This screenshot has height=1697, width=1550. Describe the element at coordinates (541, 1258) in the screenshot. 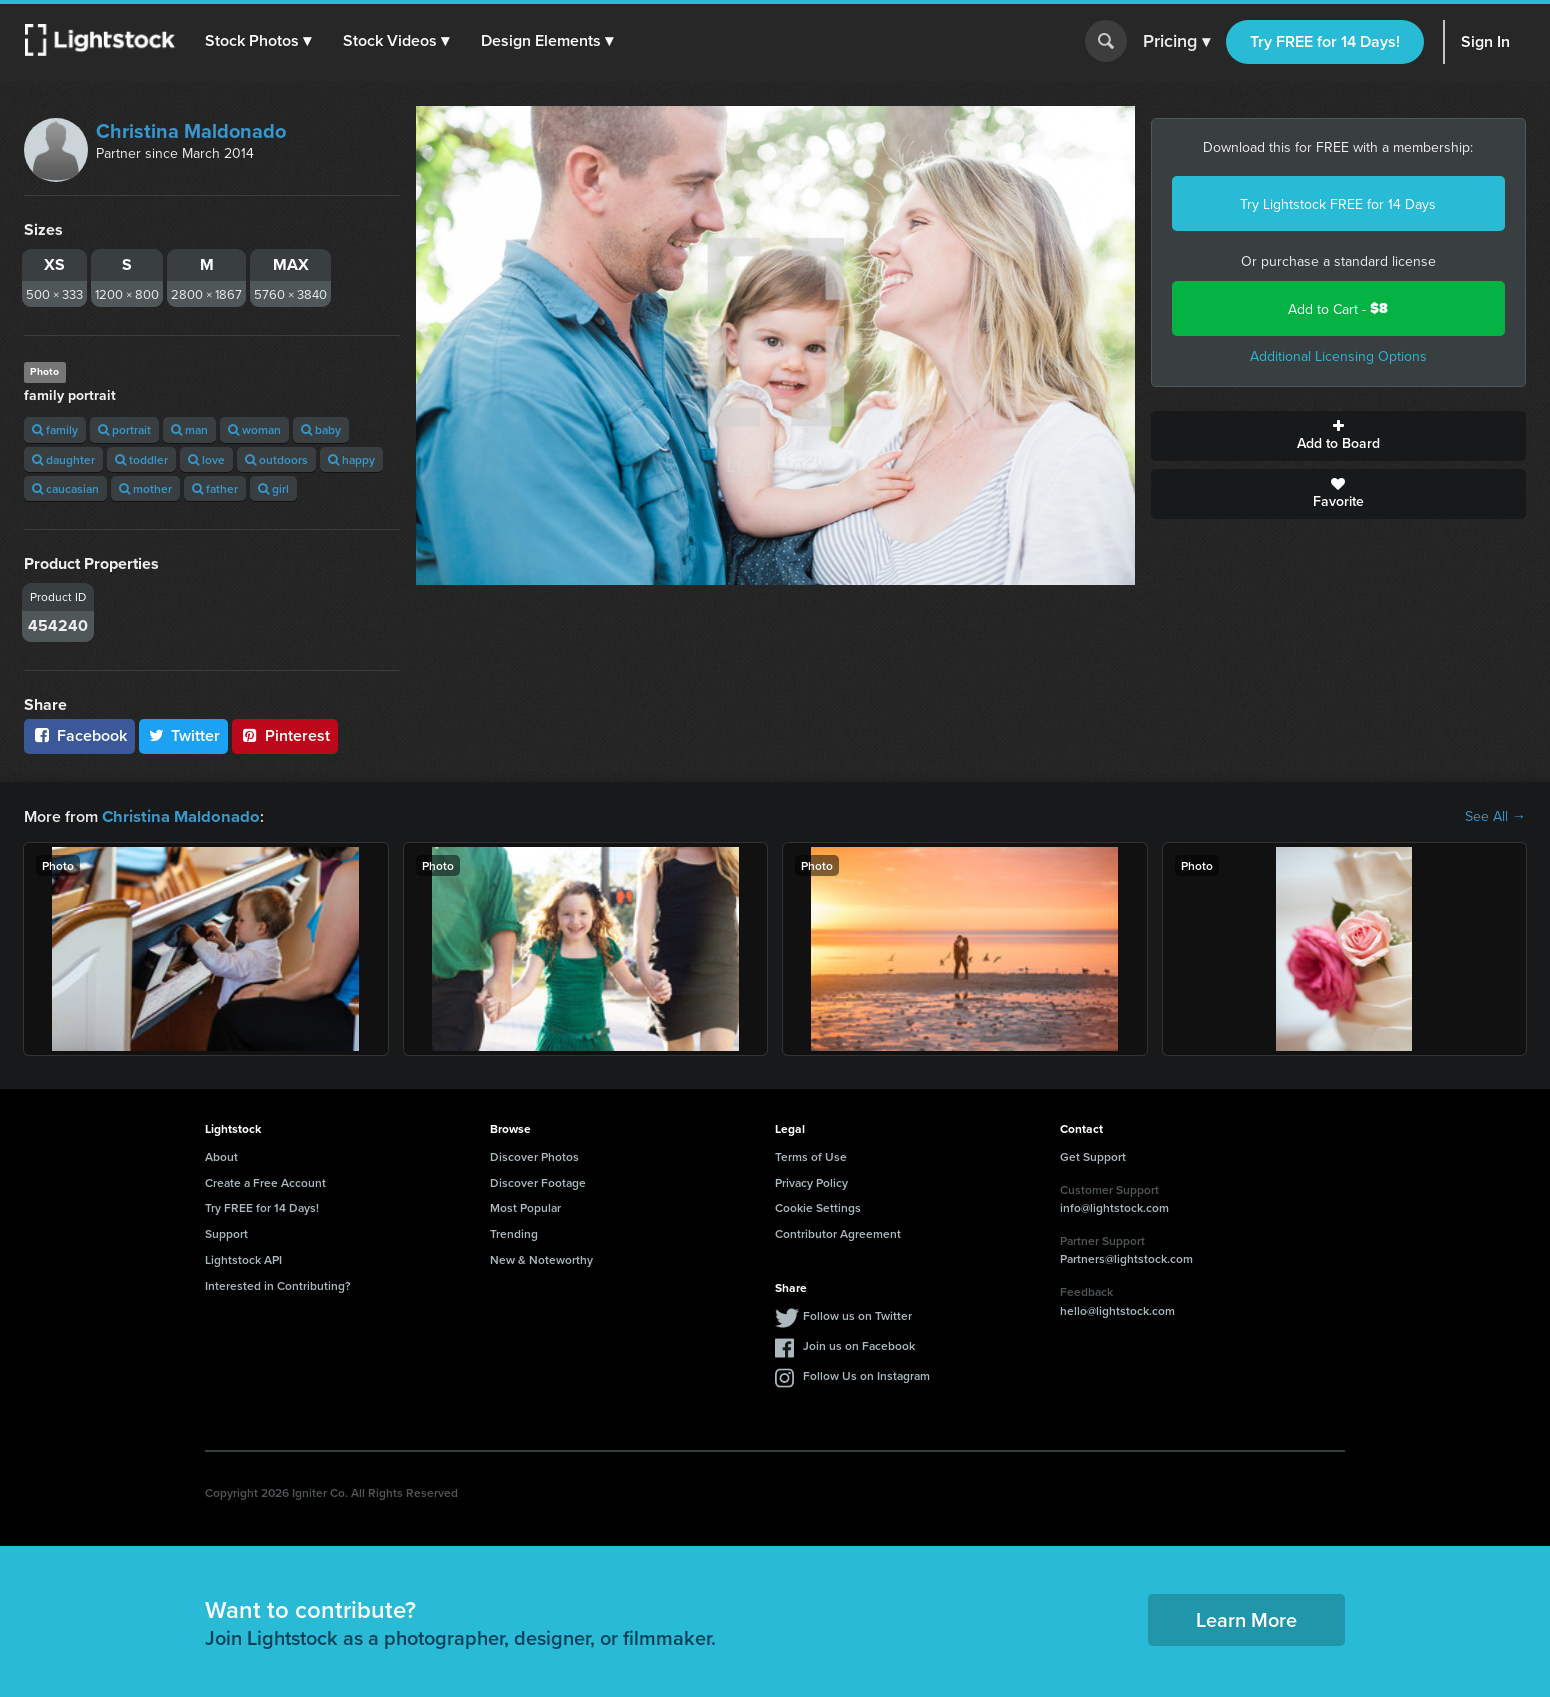

I see `New & Noteworthy` at that location.